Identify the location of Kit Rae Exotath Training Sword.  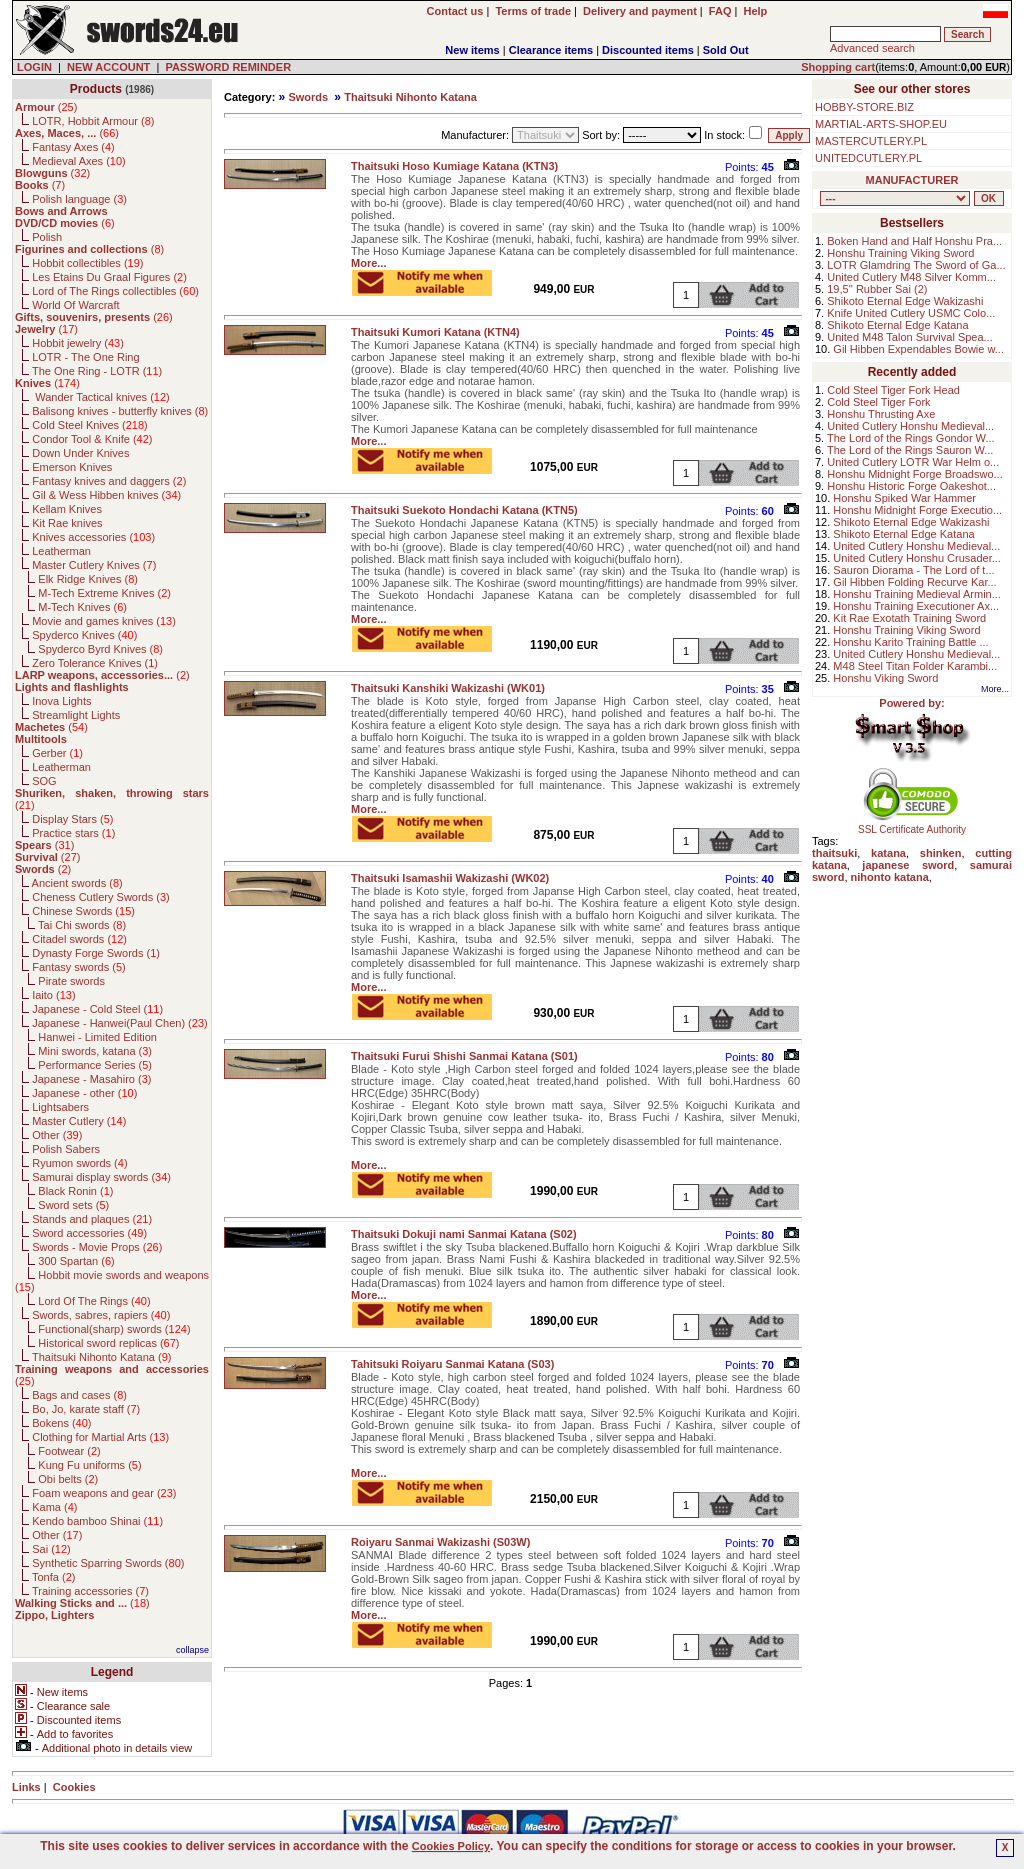
(909, 618).